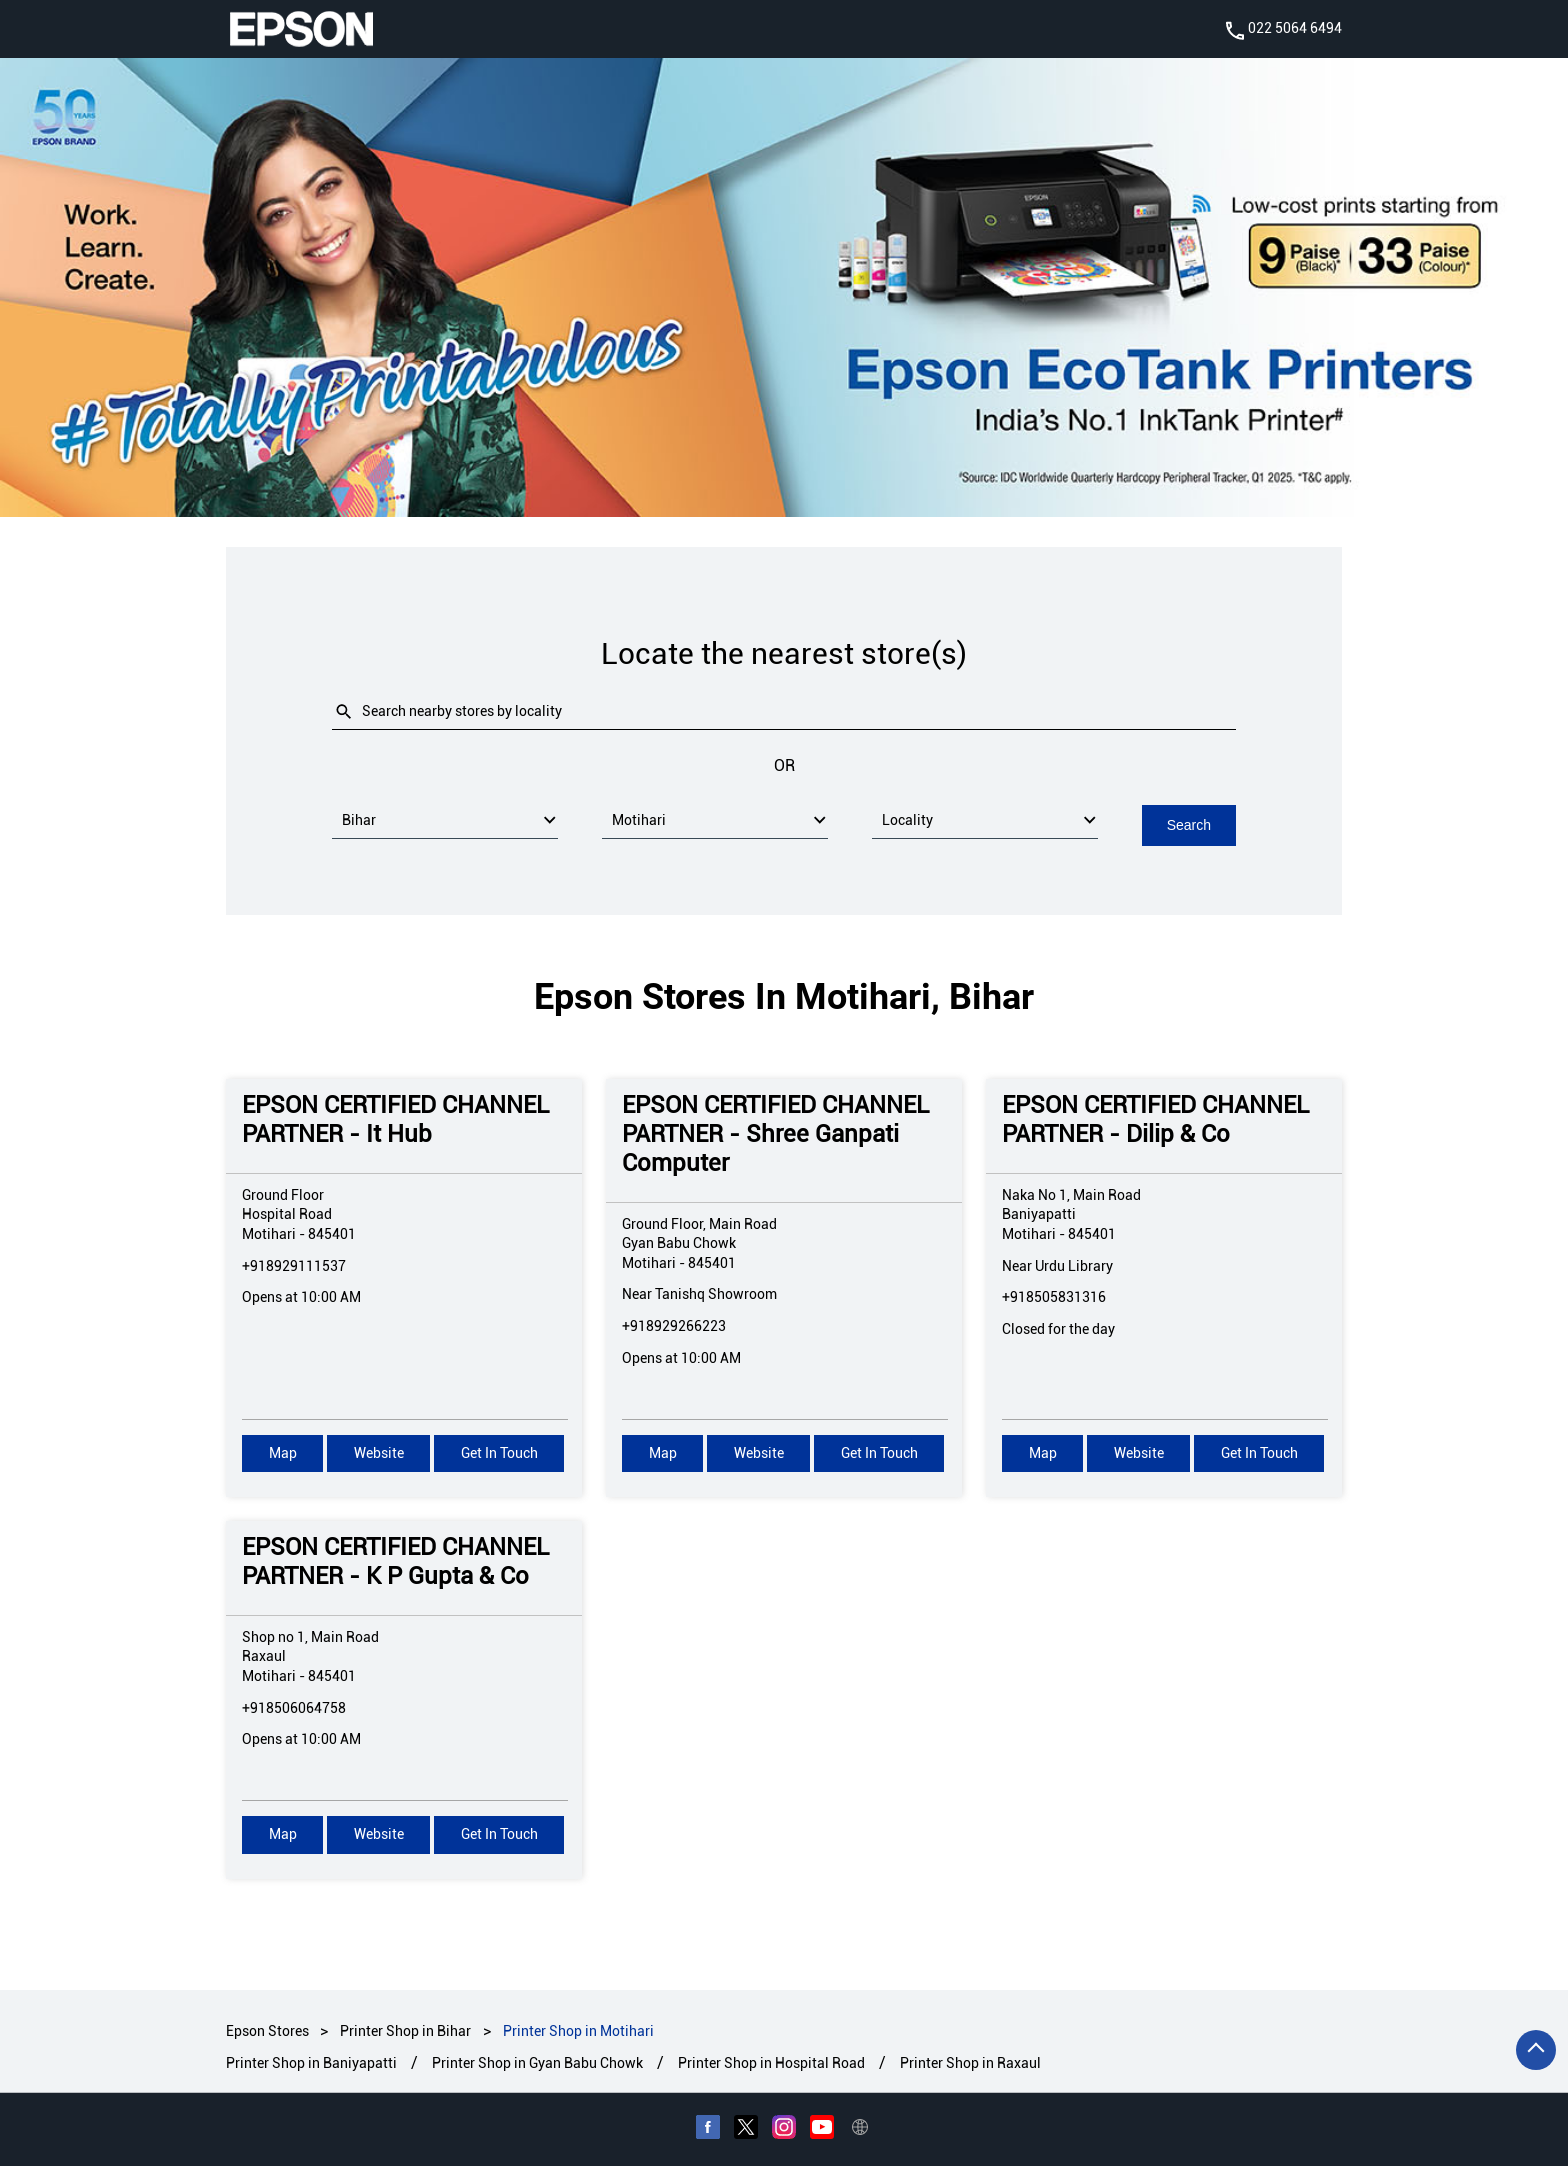  I want to click on Printer Shop in Baniyapatti, so click(311, 2063).